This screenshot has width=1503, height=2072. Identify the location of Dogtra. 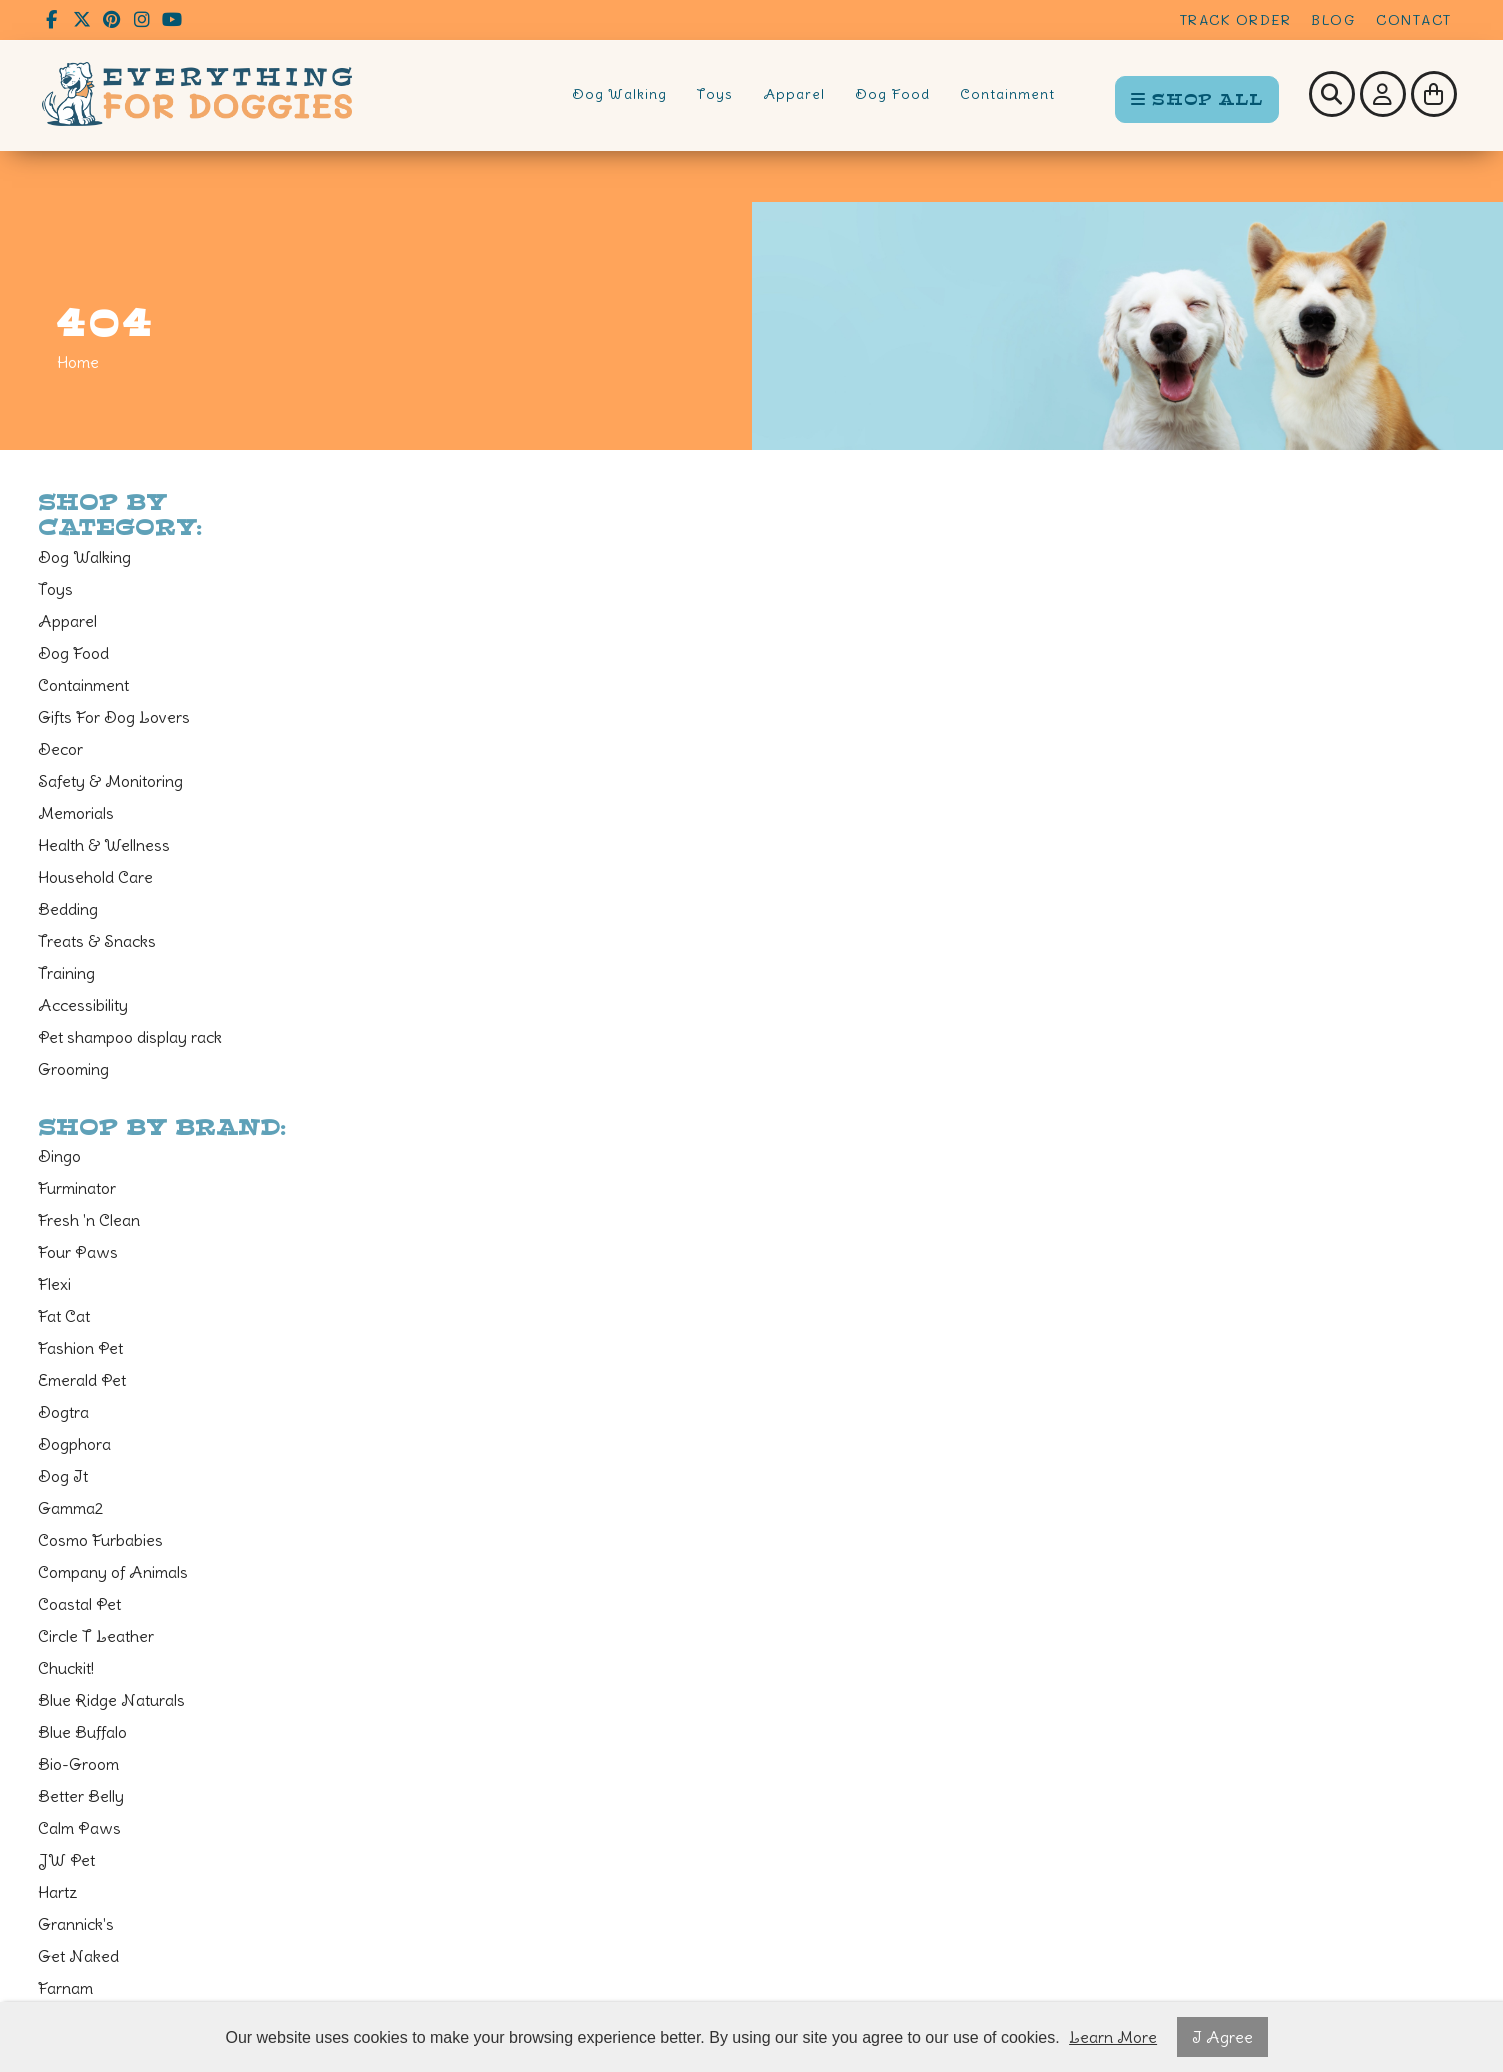
(63, 1412).